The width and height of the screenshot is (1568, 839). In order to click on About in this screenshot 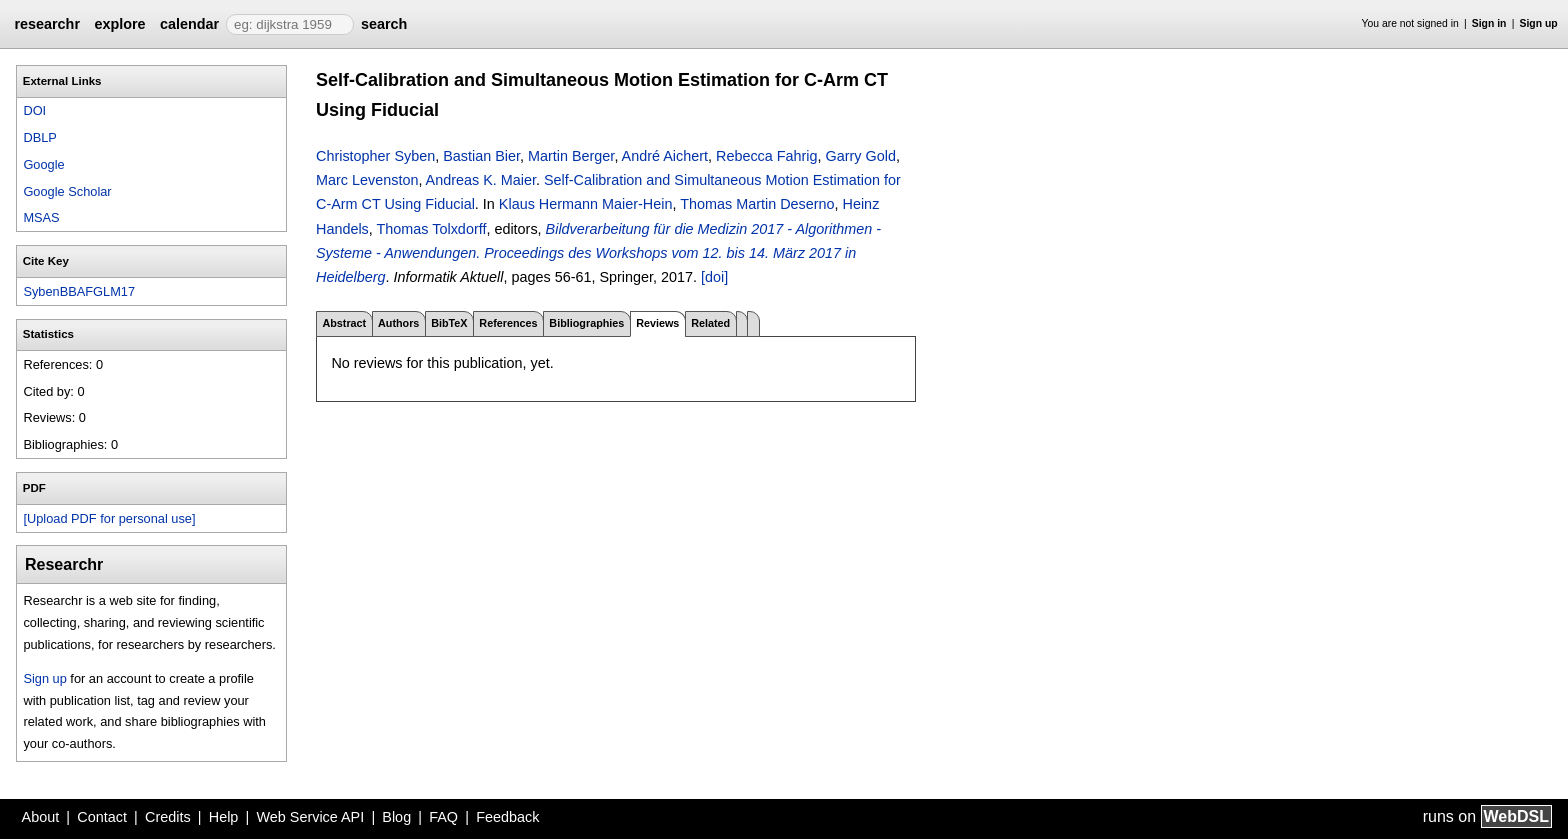, I will do `click(41, 817)`.